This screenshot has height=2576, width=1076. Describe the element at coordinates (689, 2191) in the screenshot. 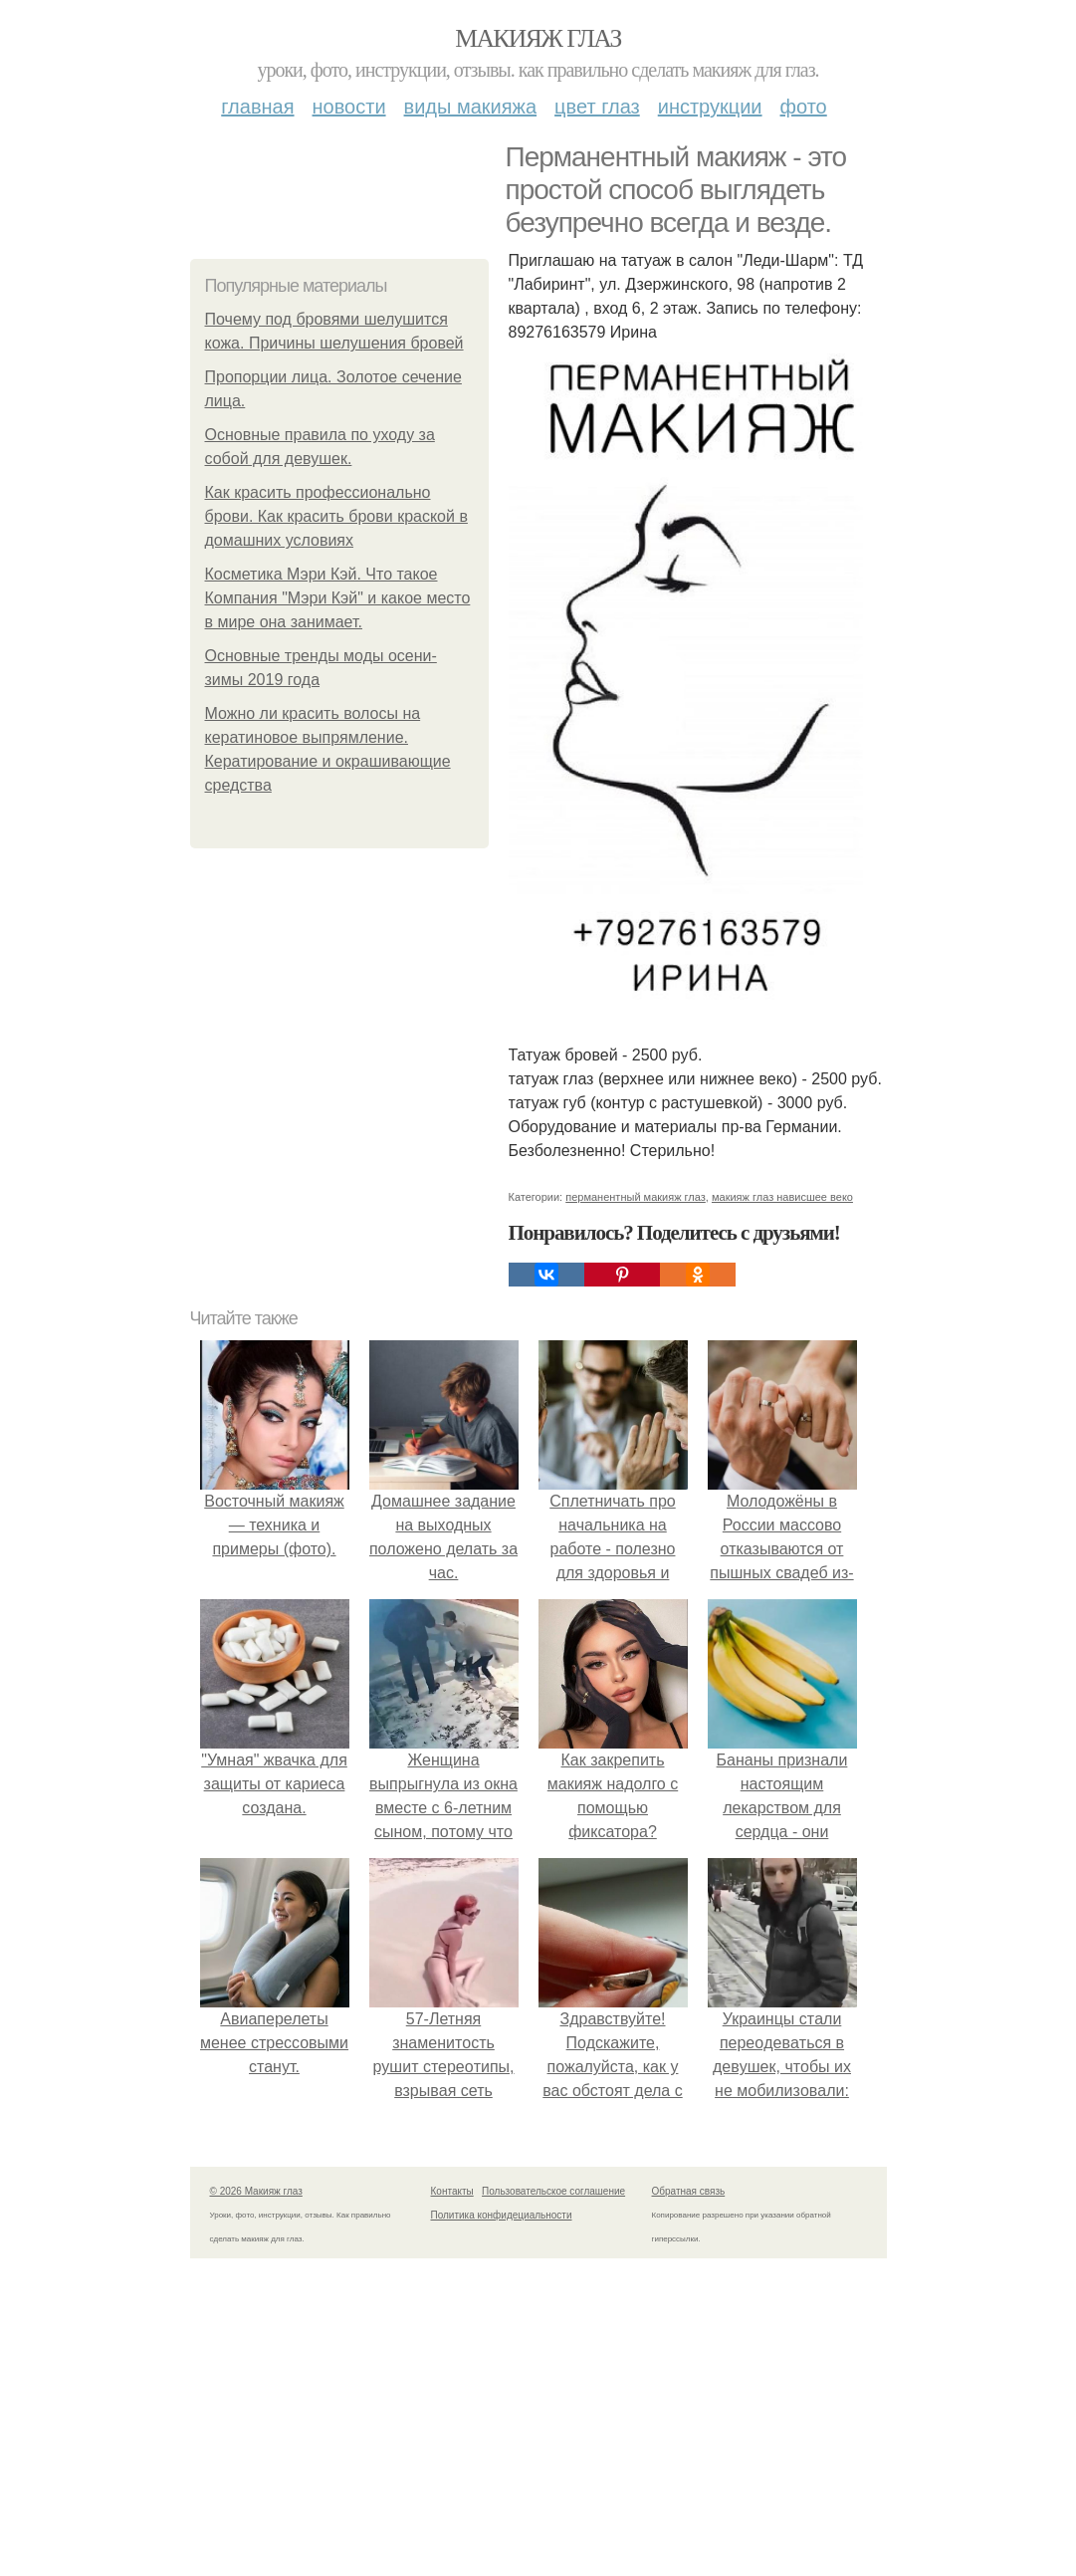

I see `Обратная связь` at that location.